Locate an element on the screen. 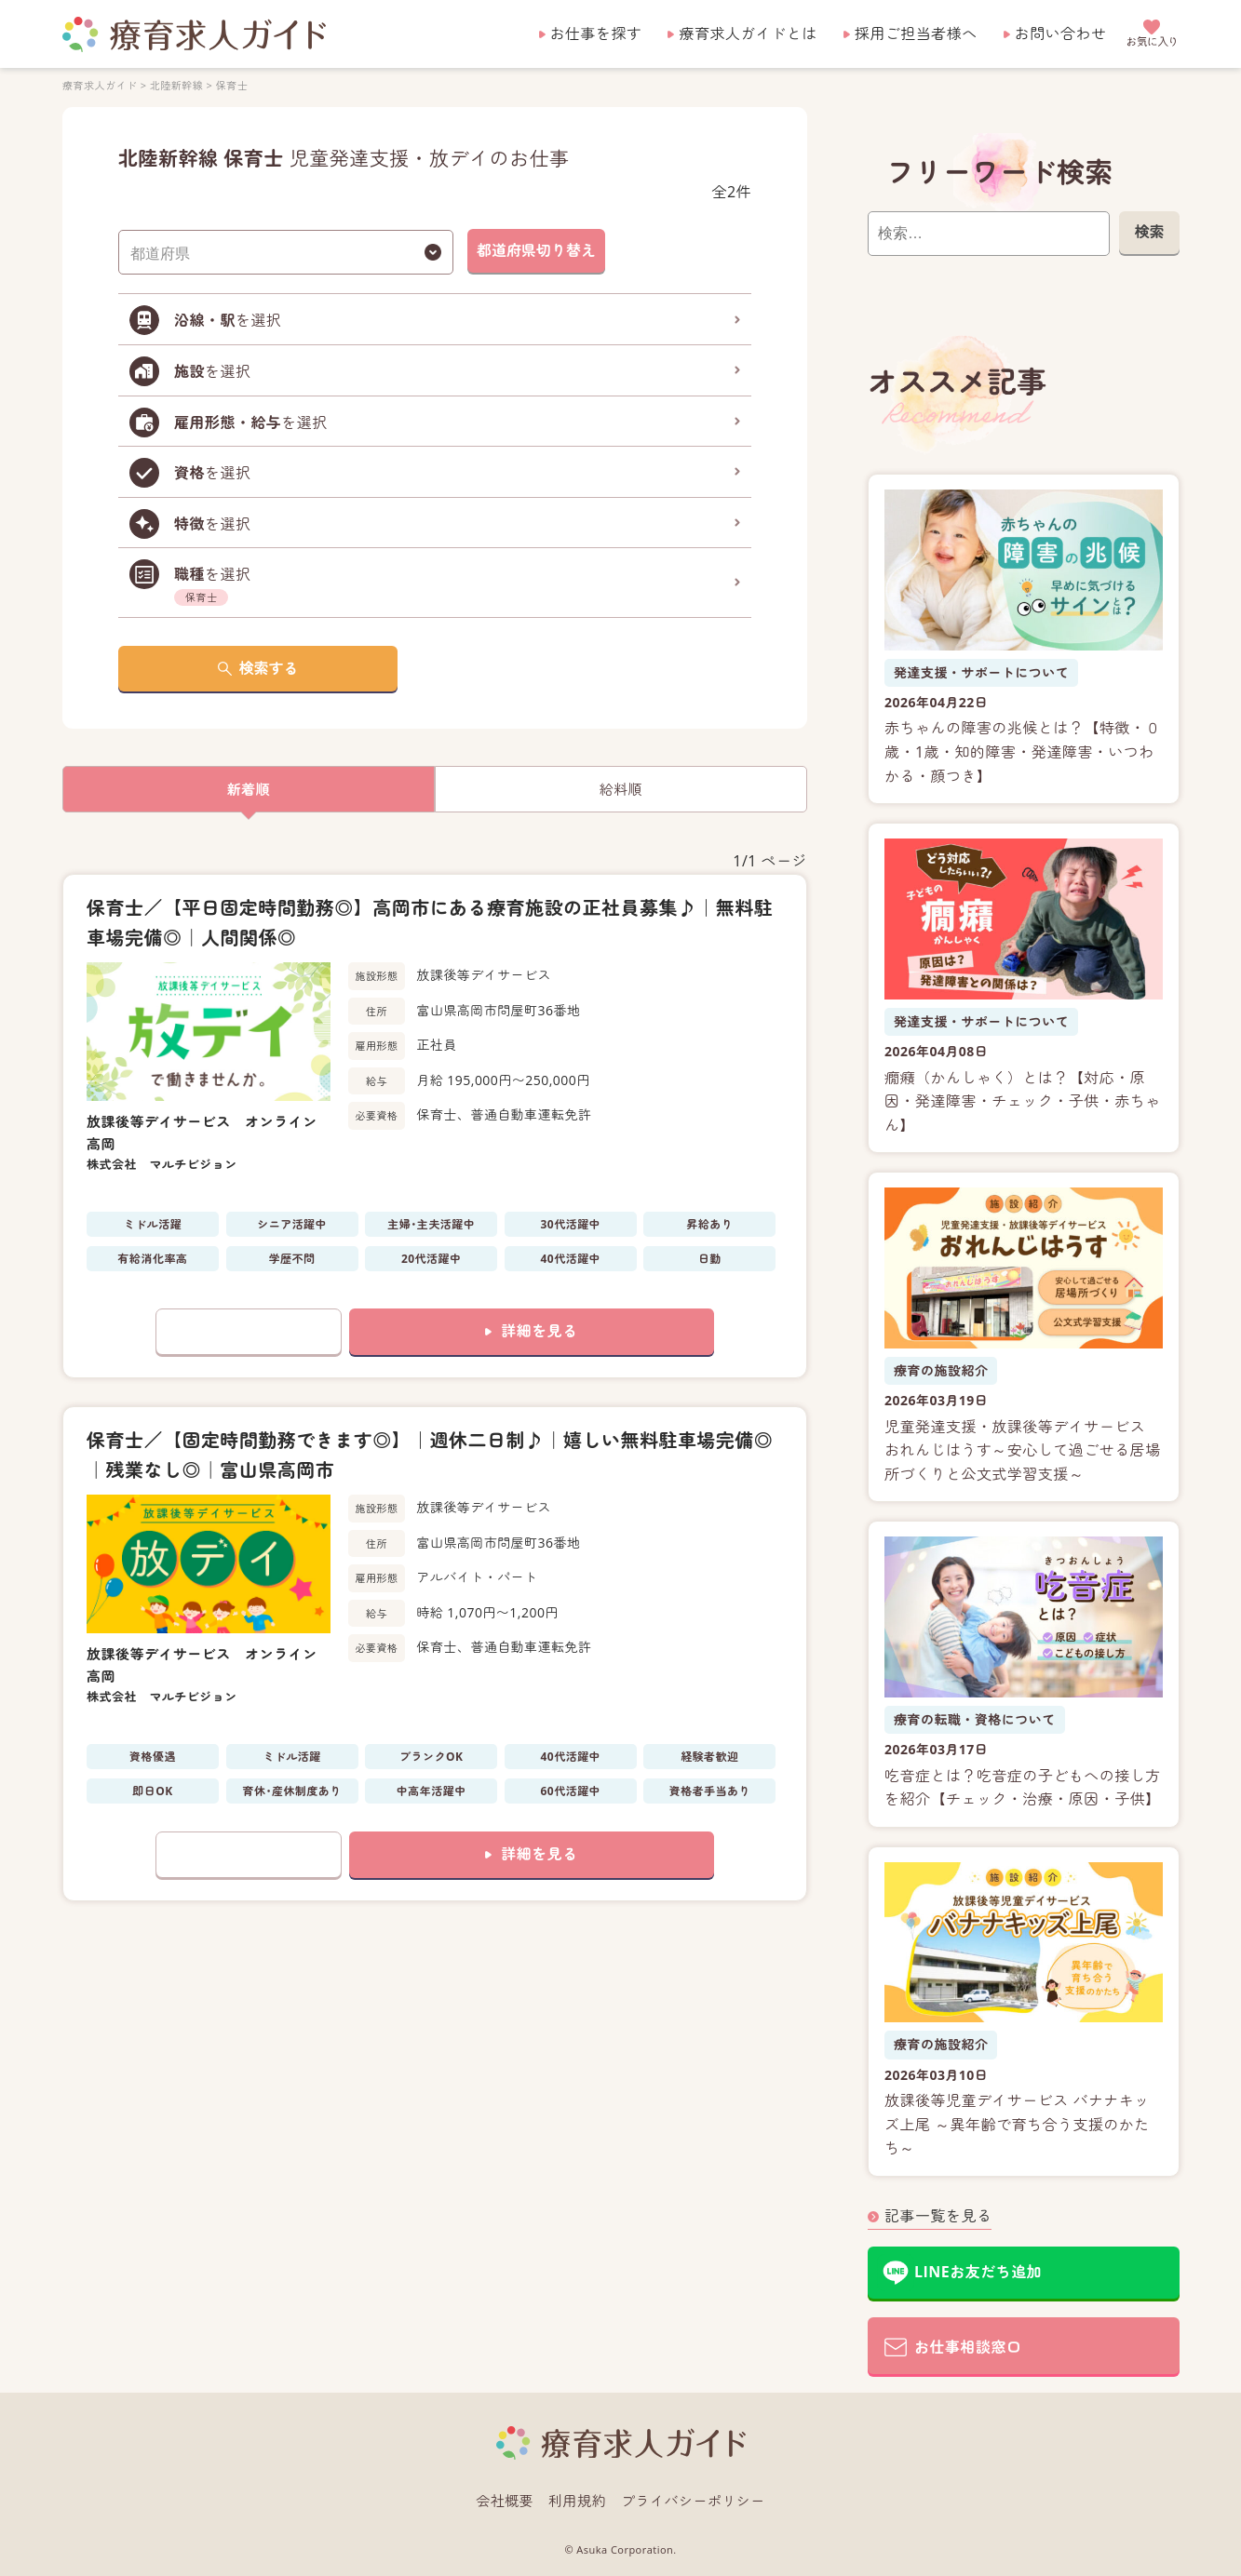 This screenshot has width=1241, height=2576. 記事一覧を見る is located at coordinates (937, 2216).